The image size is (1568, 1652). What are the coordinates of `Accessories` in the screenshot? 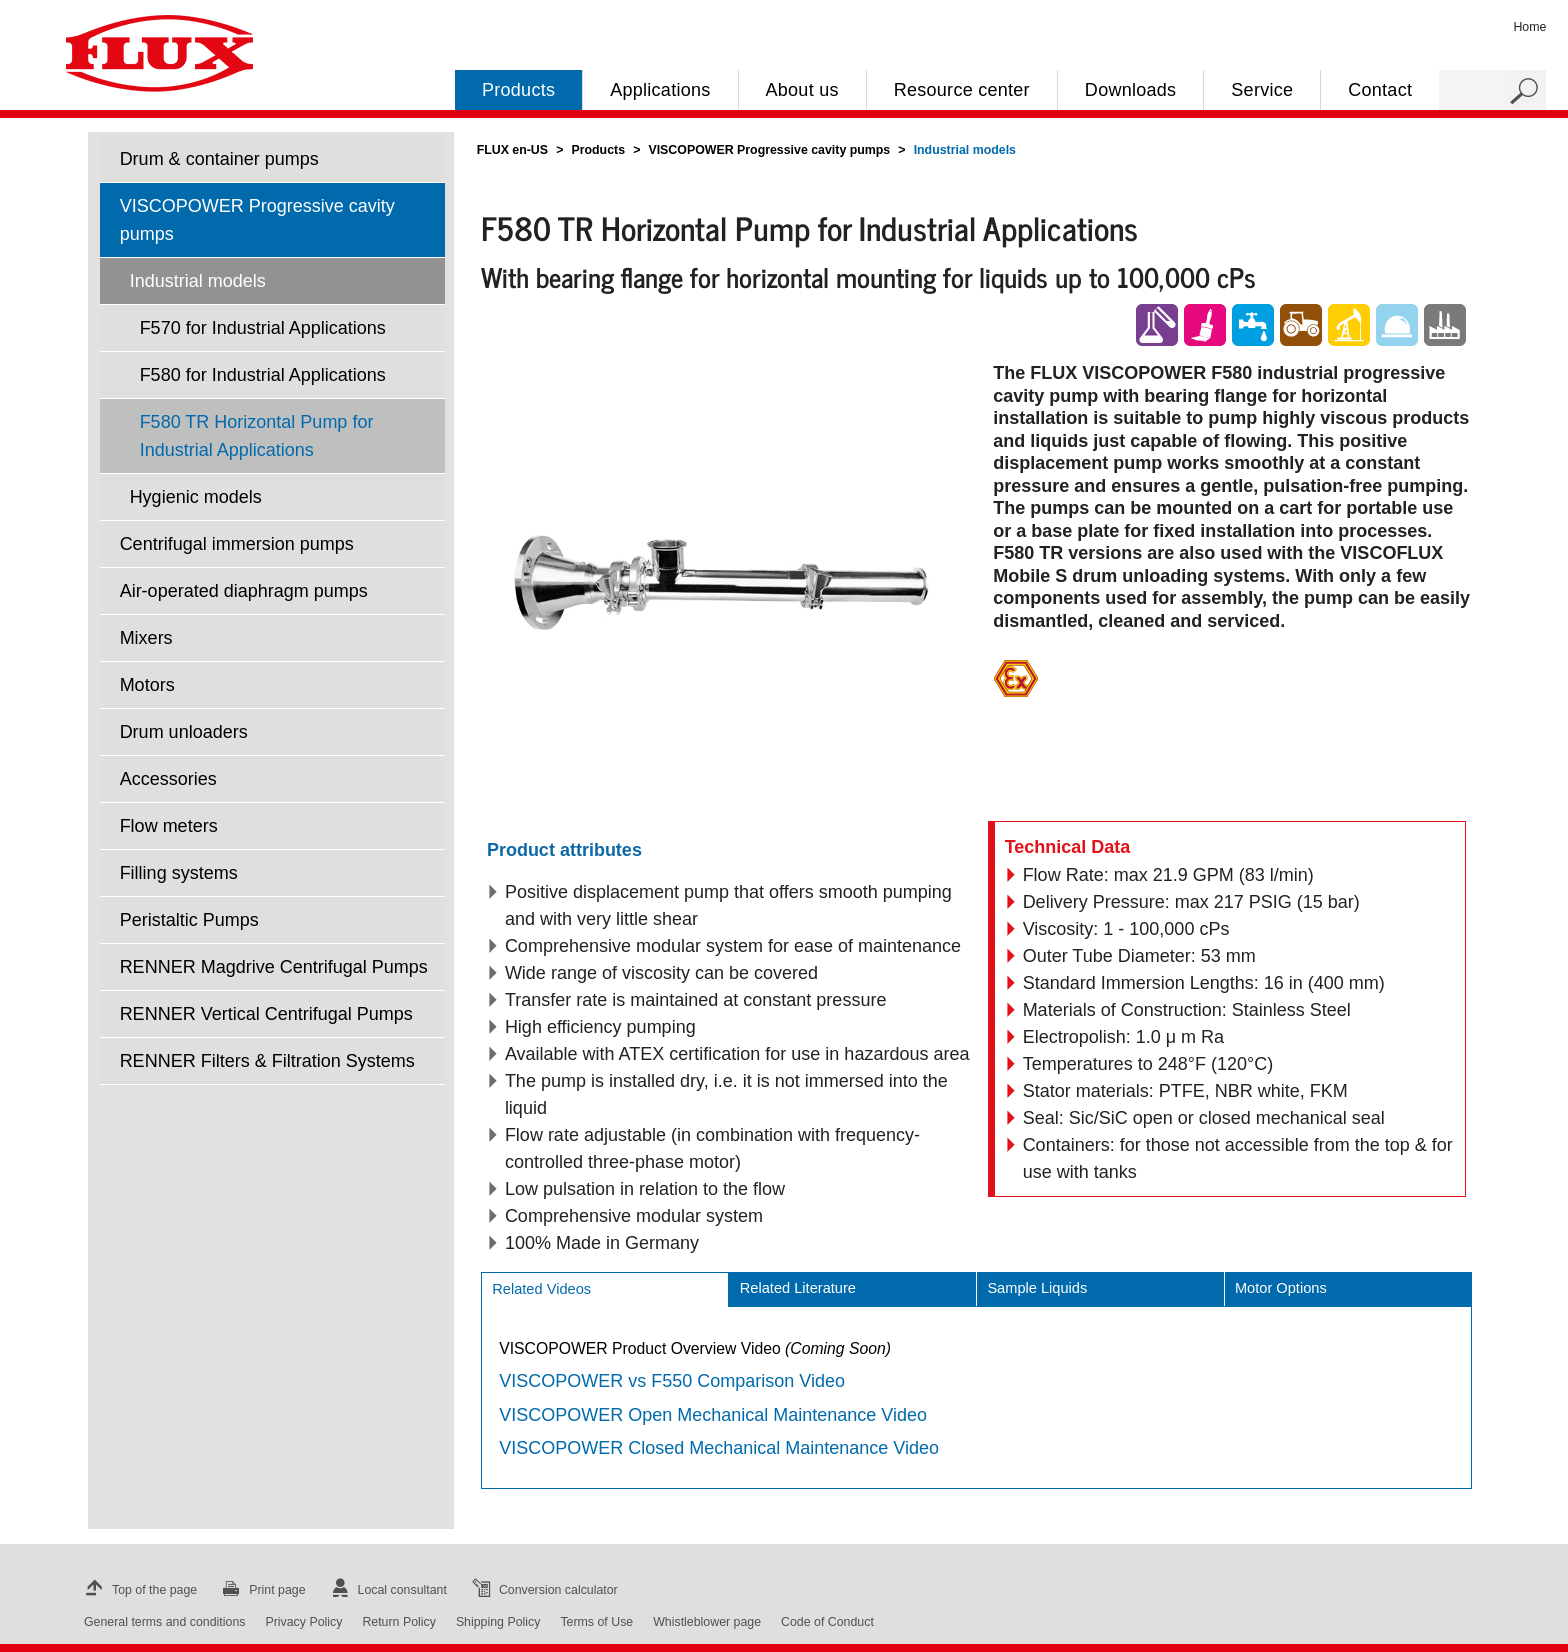 It's located at (168, 779).